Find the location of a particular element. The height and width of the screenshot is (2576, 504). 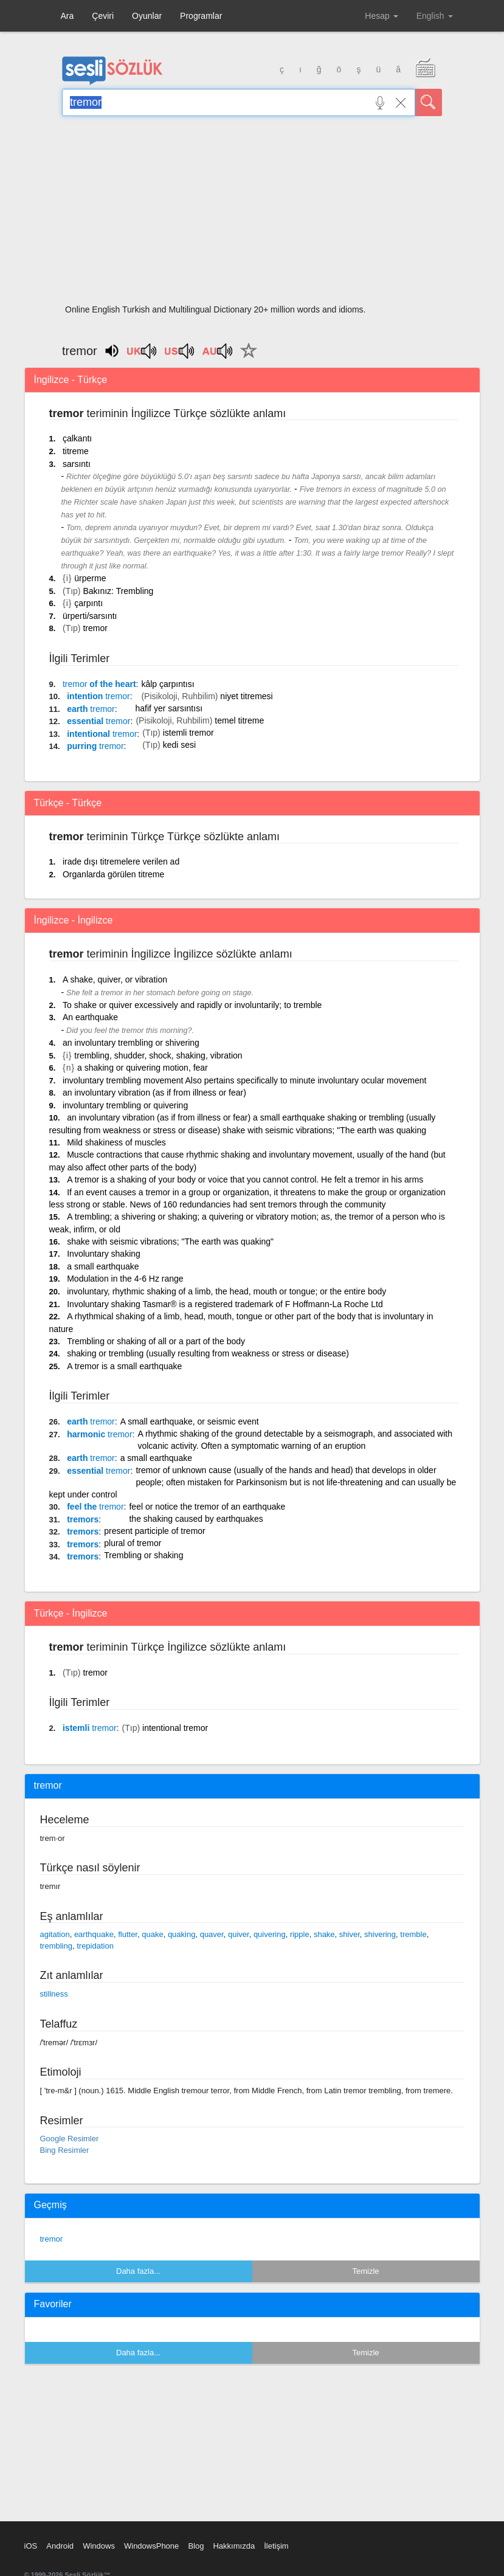

shake with seismic vibrations; "The earth was quaking" is located at coordinates (170, 1241).